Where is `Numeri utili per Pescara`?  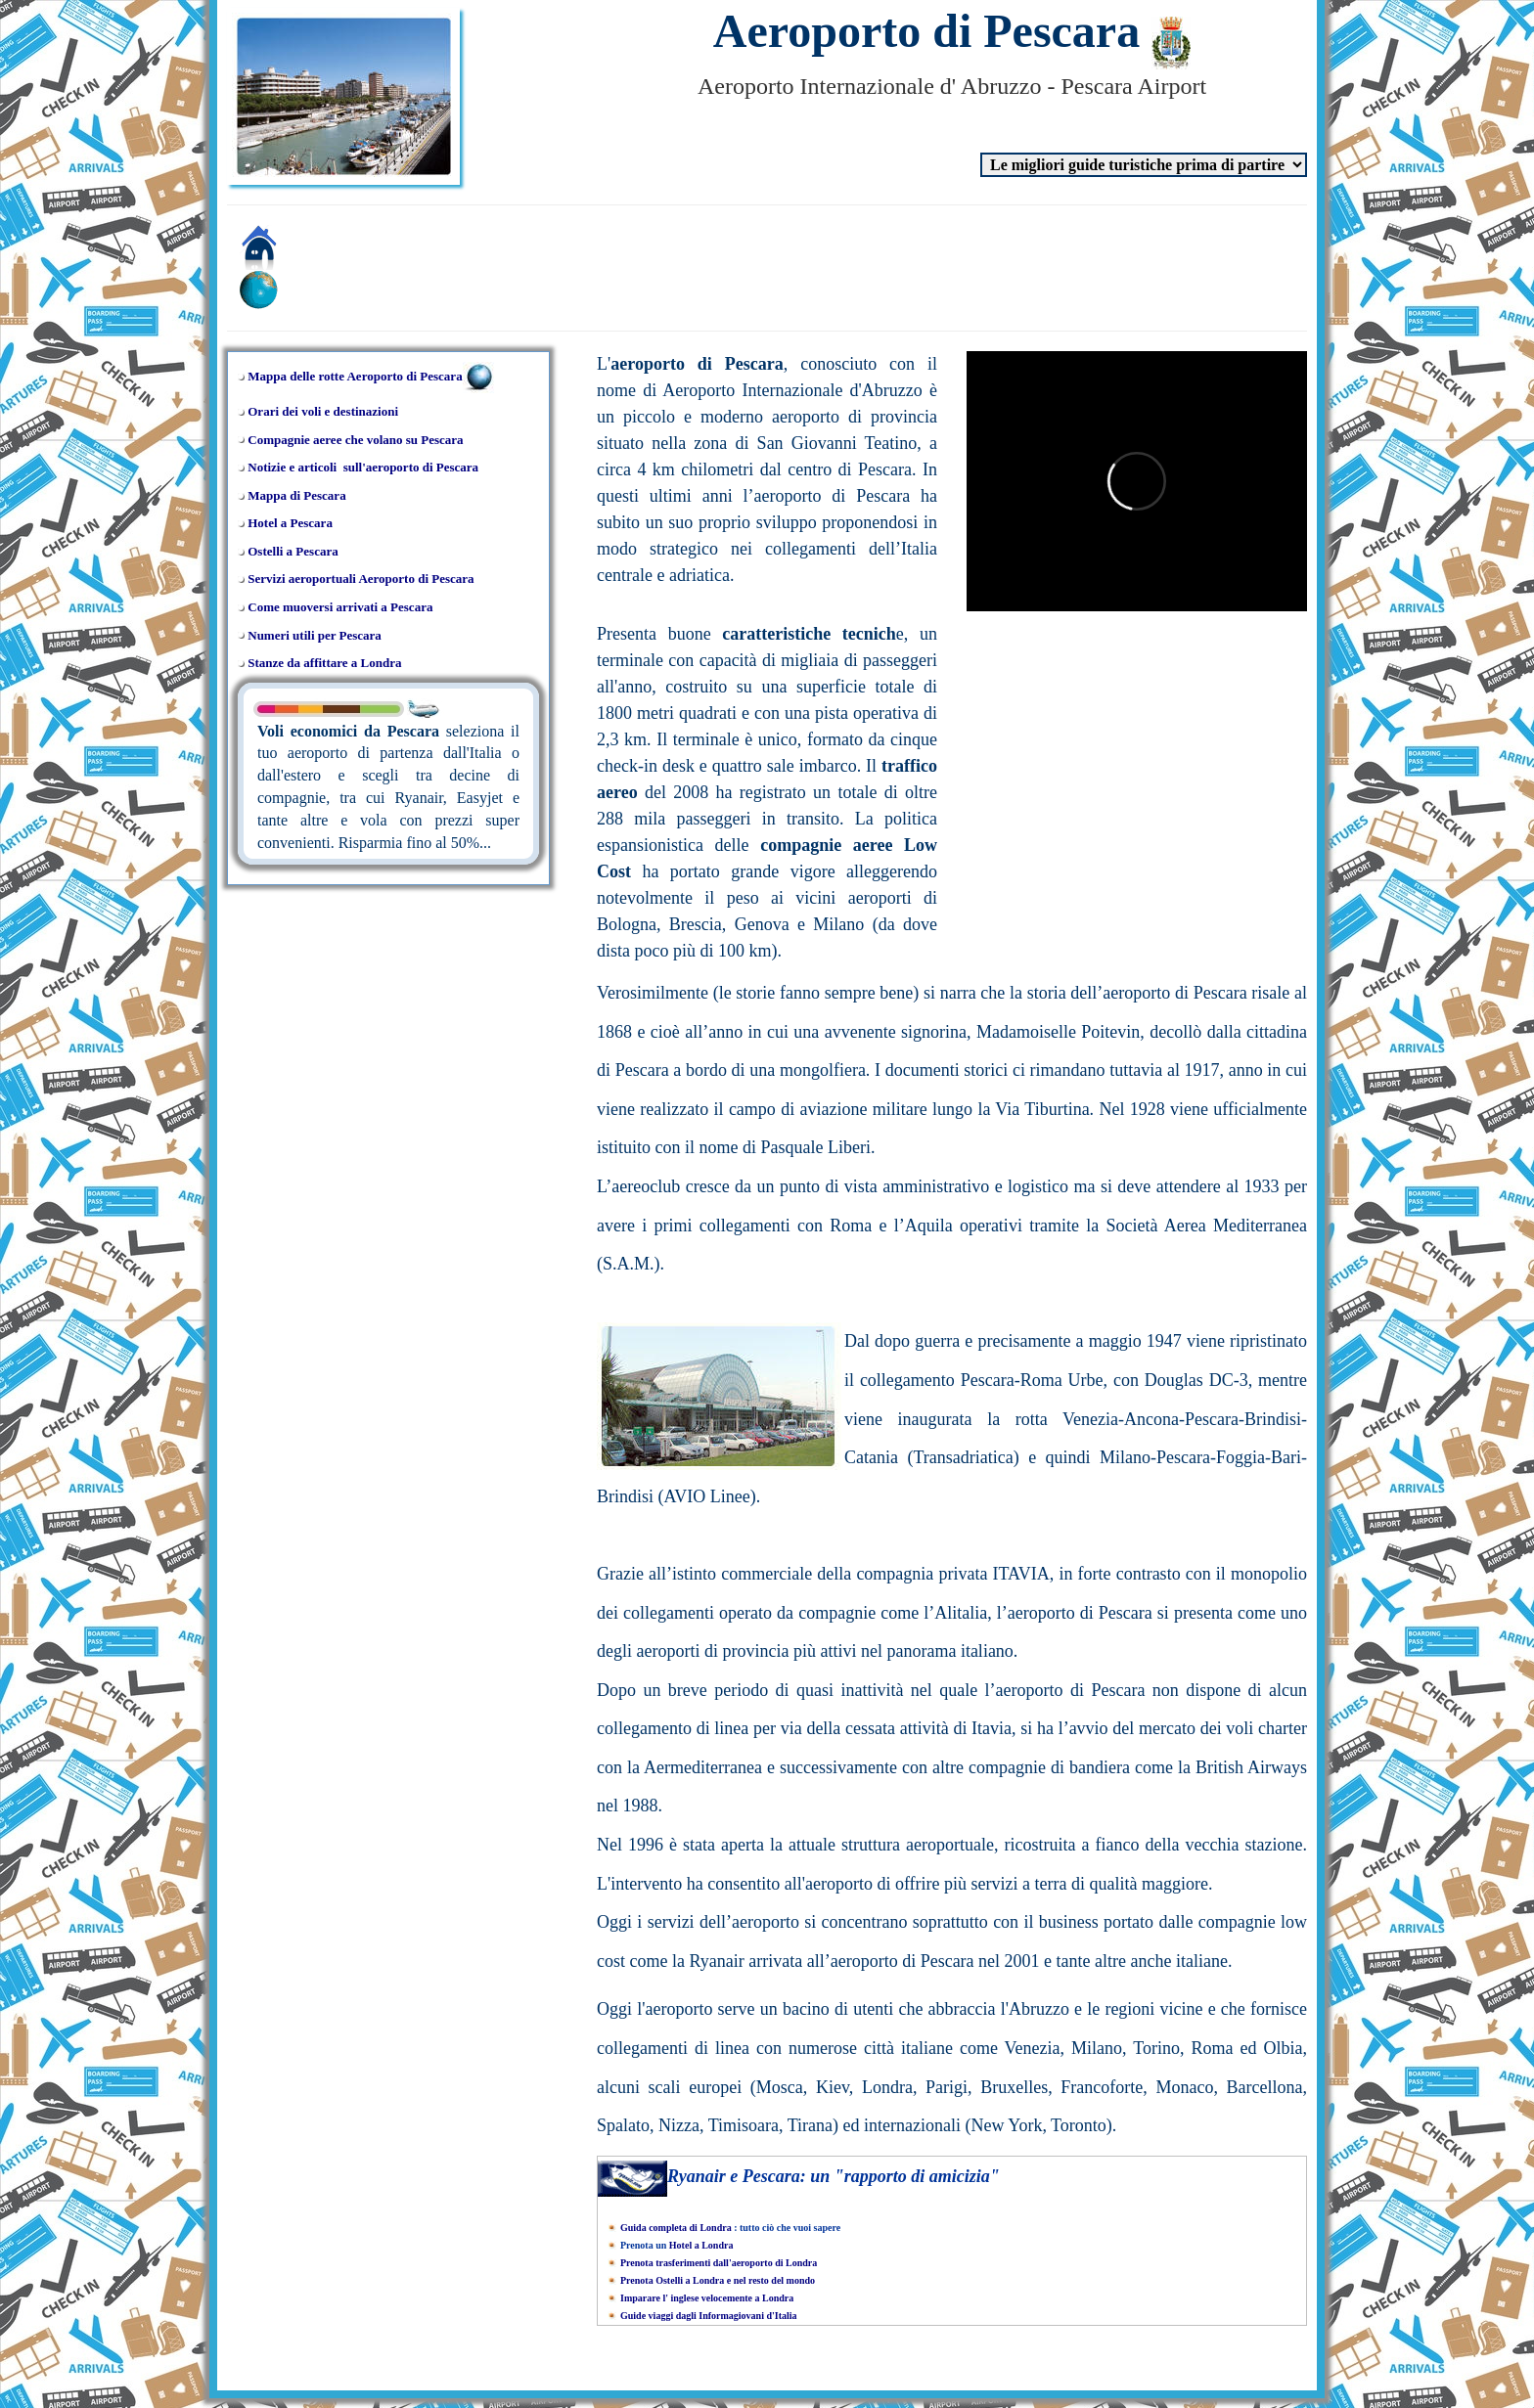
Numeri utili per Pescara is located at coordinates (315, 635).